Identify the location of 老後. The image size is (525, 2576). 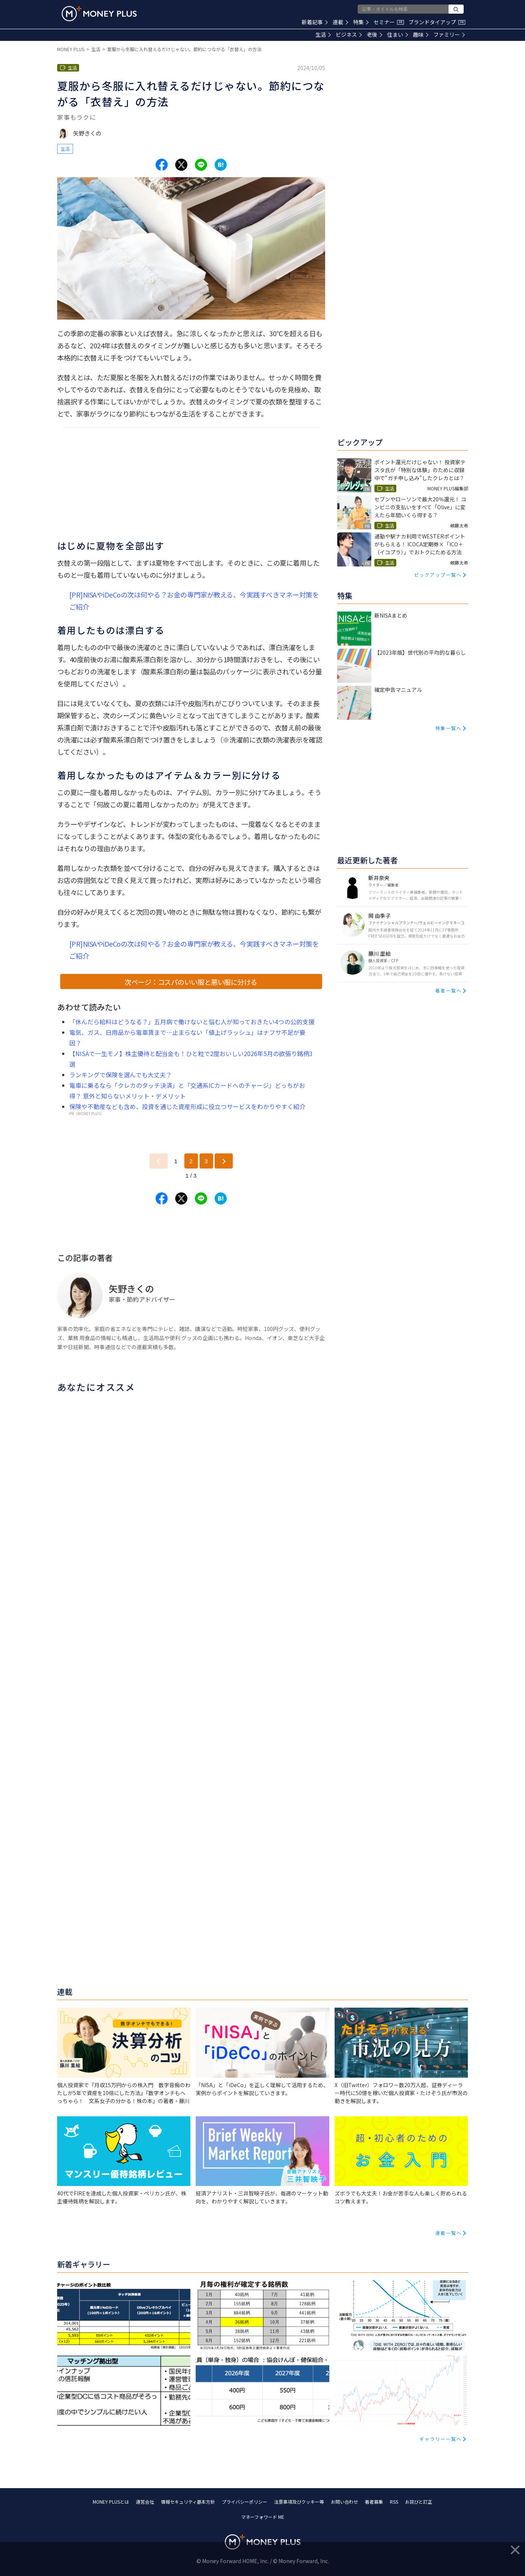
(374, 34).